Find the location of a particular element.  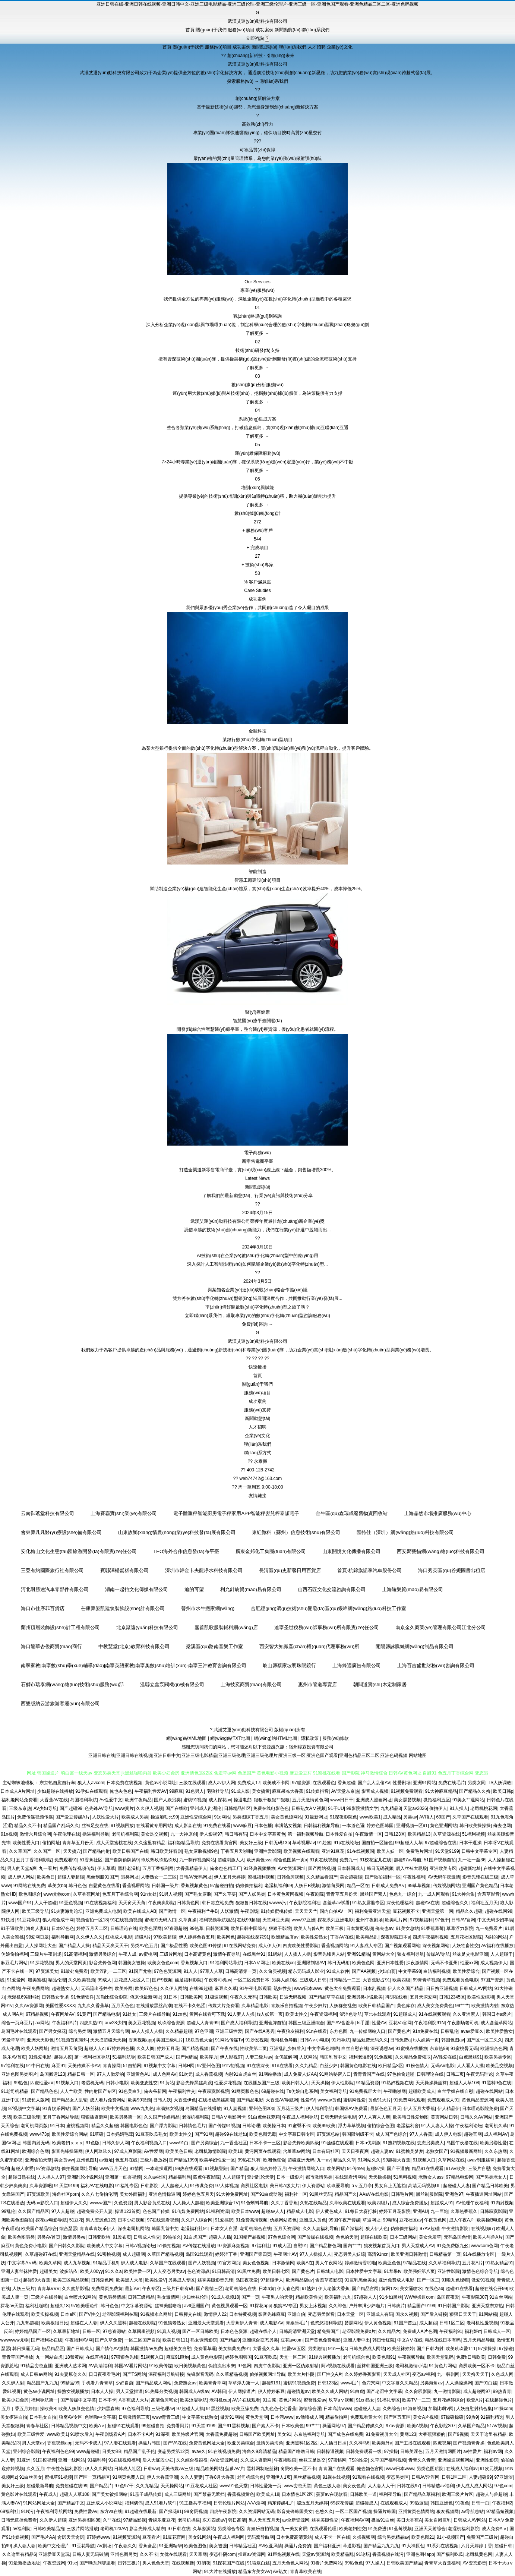

wwwwww尤物 is located at coordinates (14, 2340).